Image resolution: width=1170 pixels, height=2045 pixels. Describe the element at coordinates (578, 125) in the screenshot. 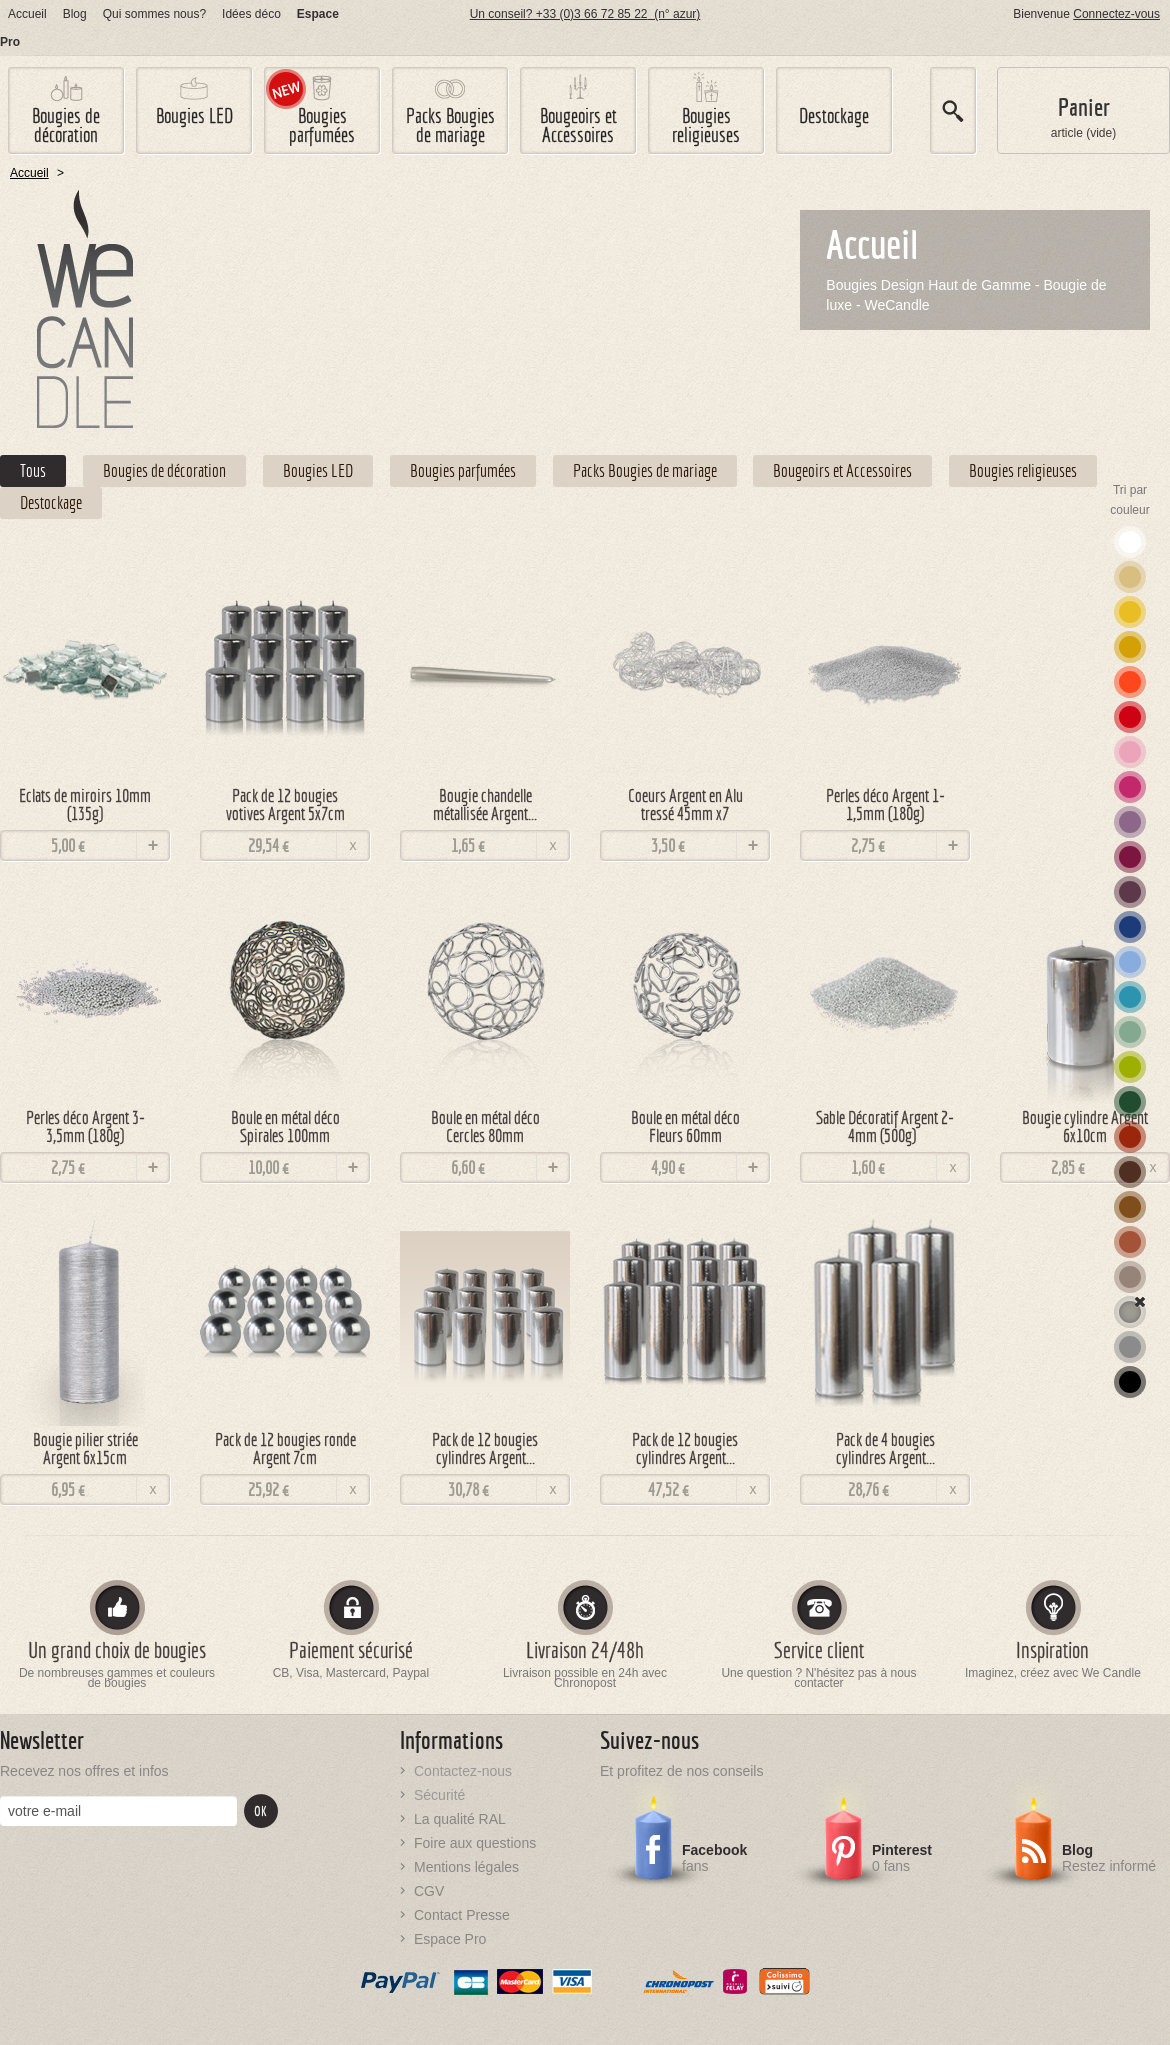

I see `Bougeoirs et Accessoires` at that location.